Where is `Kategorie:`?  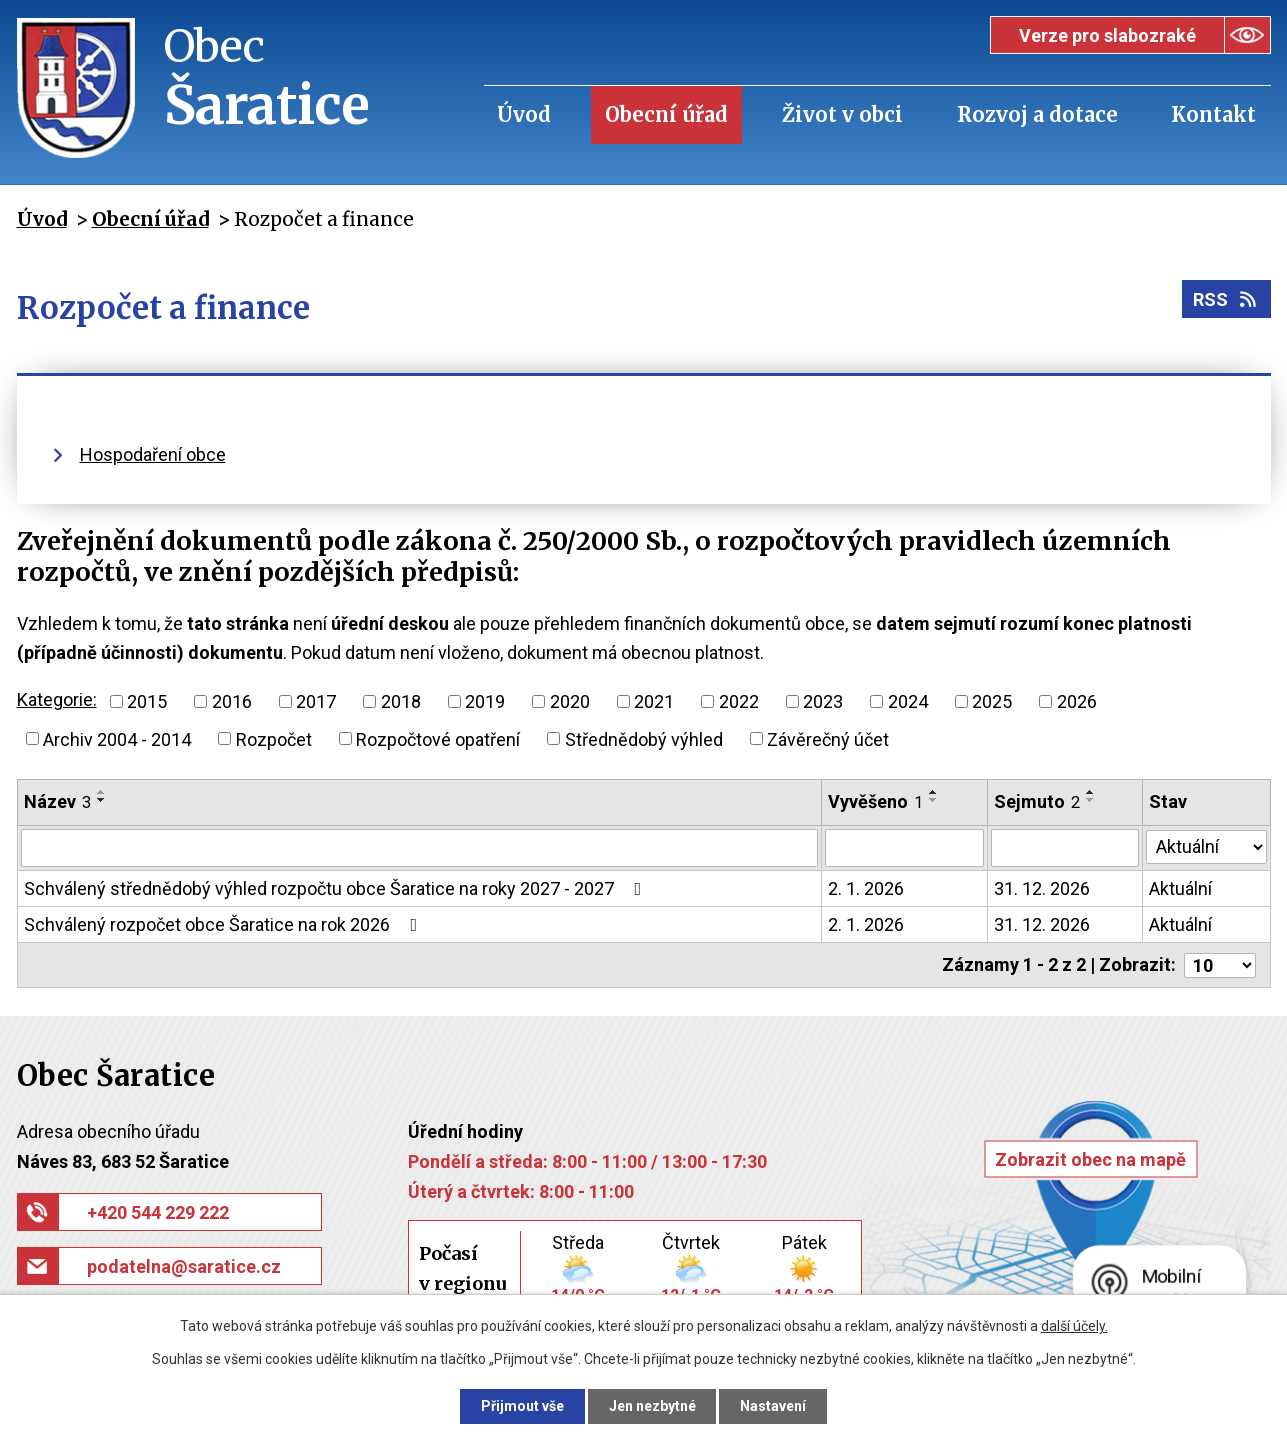 Kategorie: is located at coordinates (57, 699).